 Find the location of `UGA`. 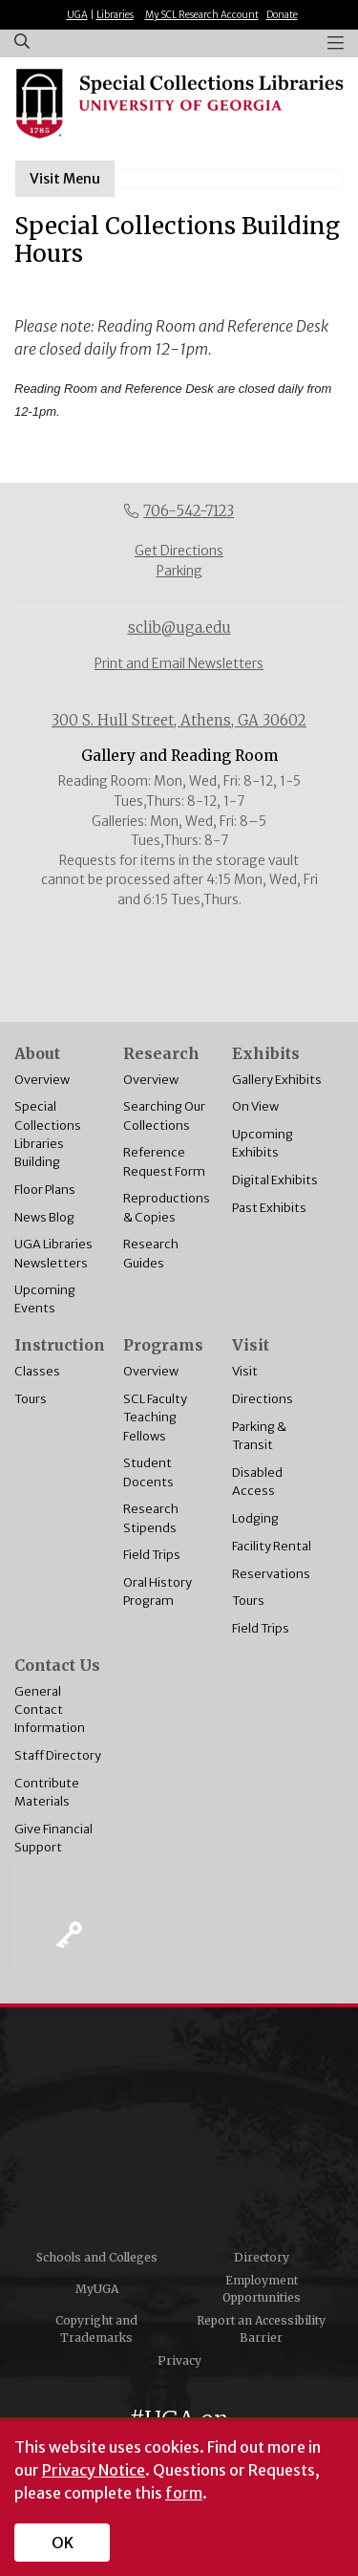

UGA is located at coordinates (77, 15).